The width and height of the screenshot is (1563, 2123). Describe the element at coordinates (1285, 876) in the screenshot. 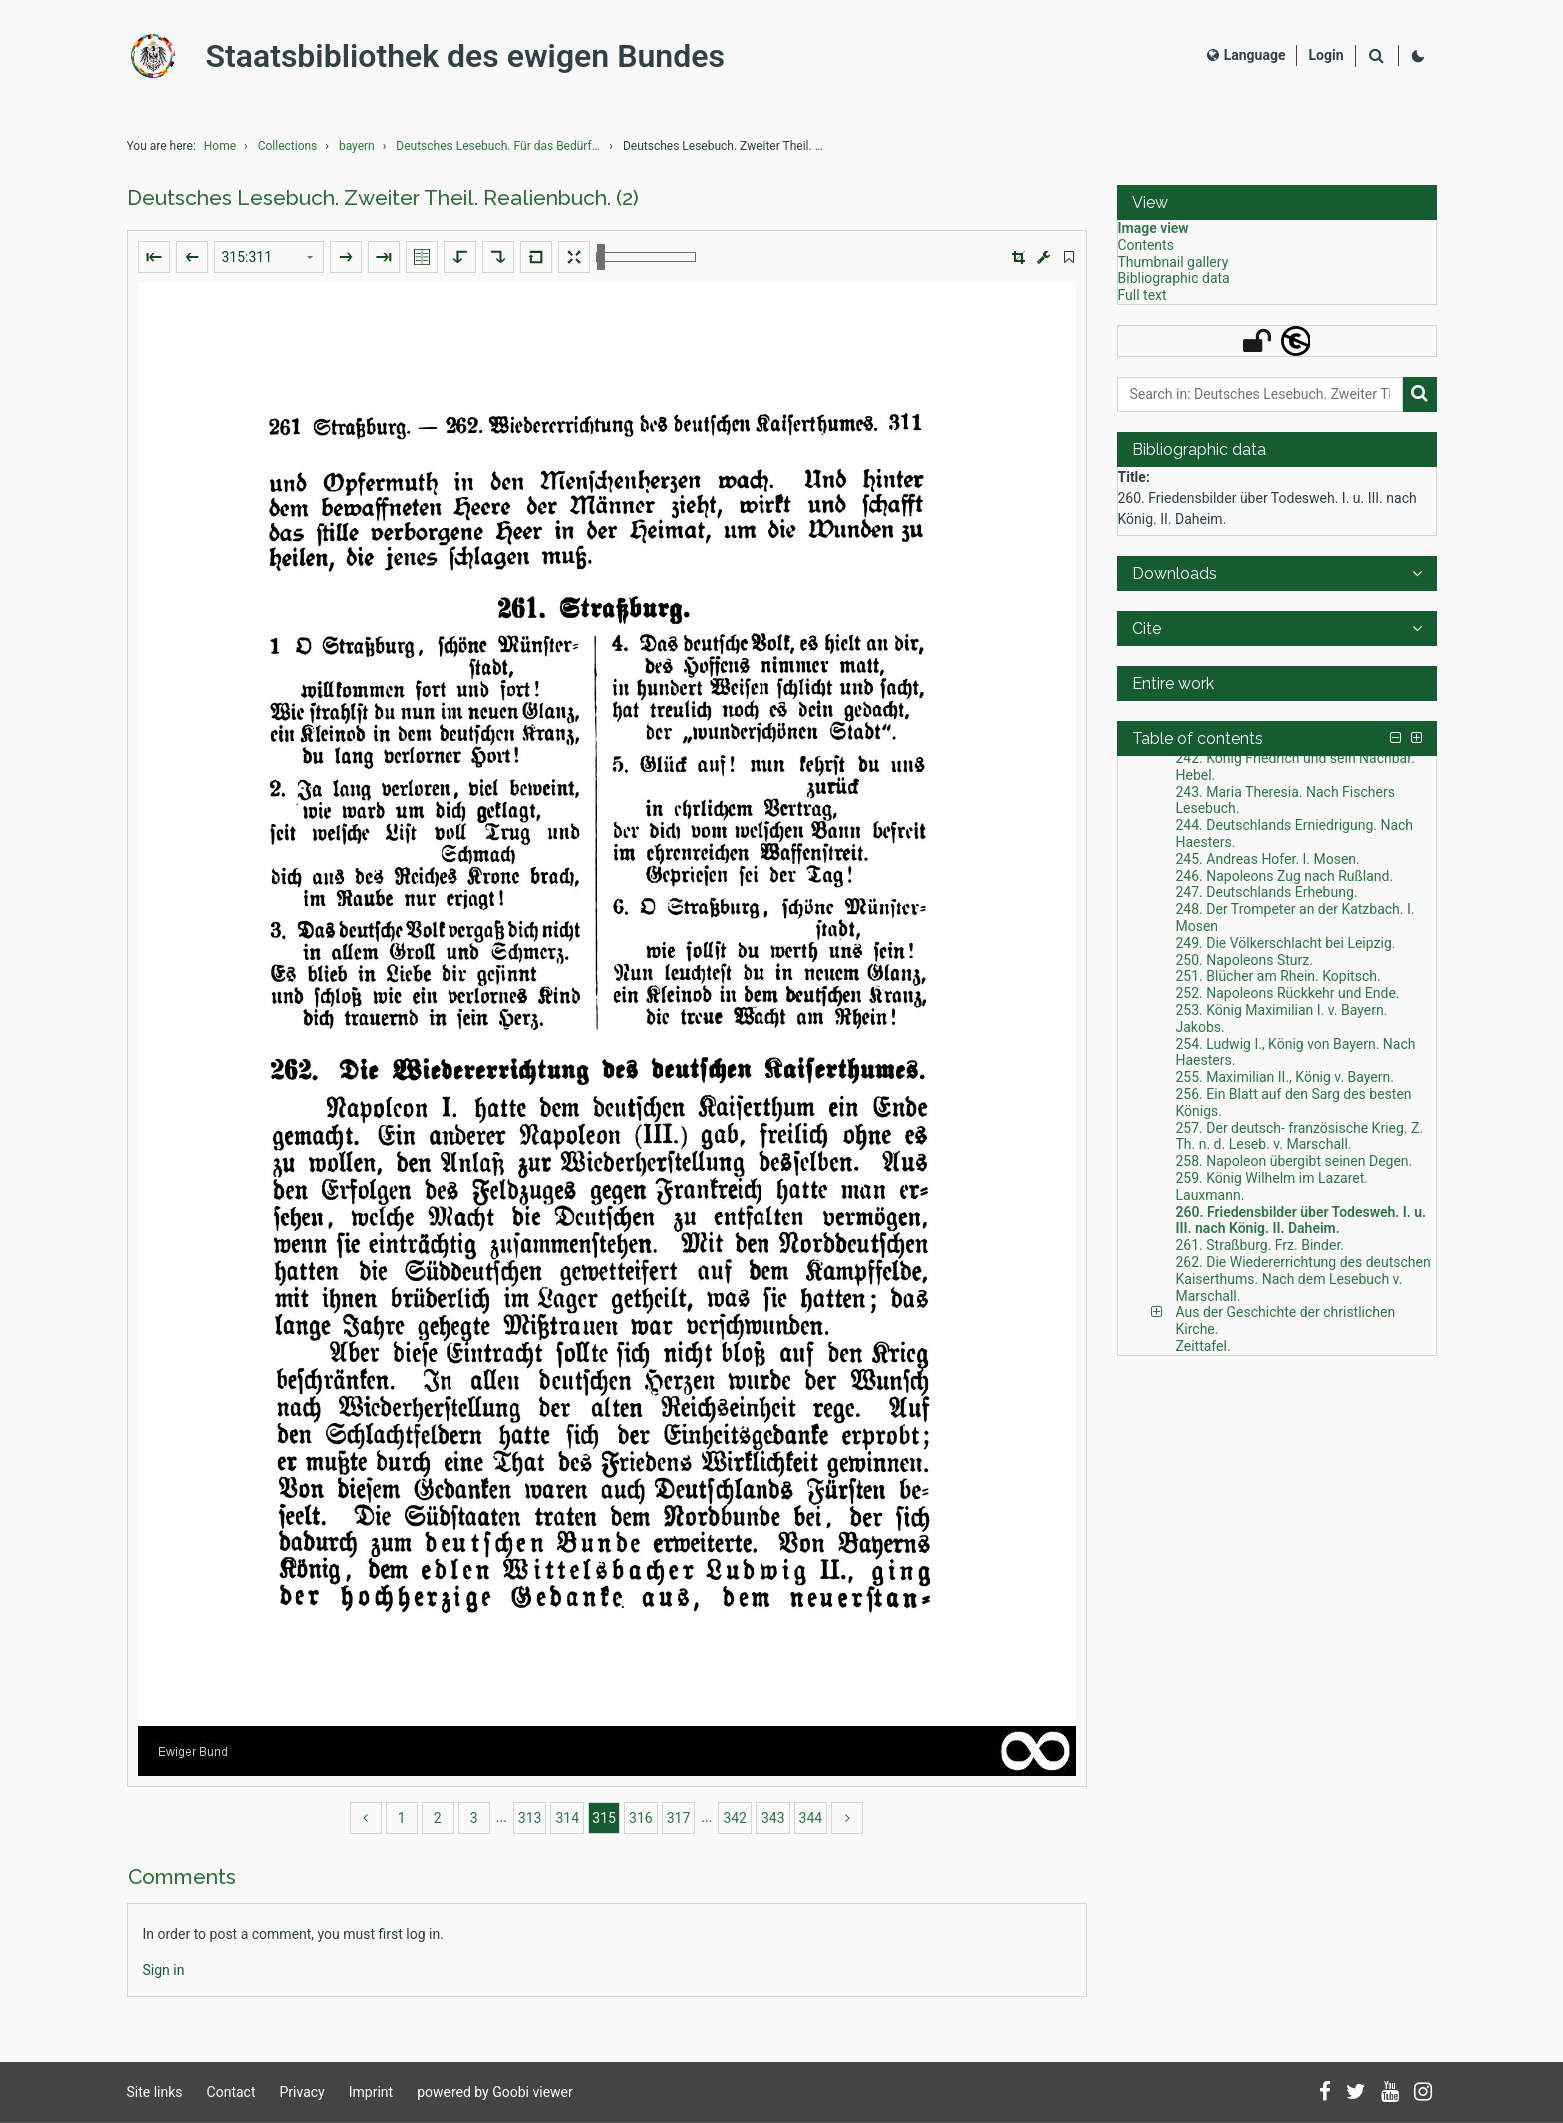

I see `246. Napoleons Zug nach Rußland. [Table of contents: 246. Napoleons Zug nach Rußland., LOG_0255]` at that location.